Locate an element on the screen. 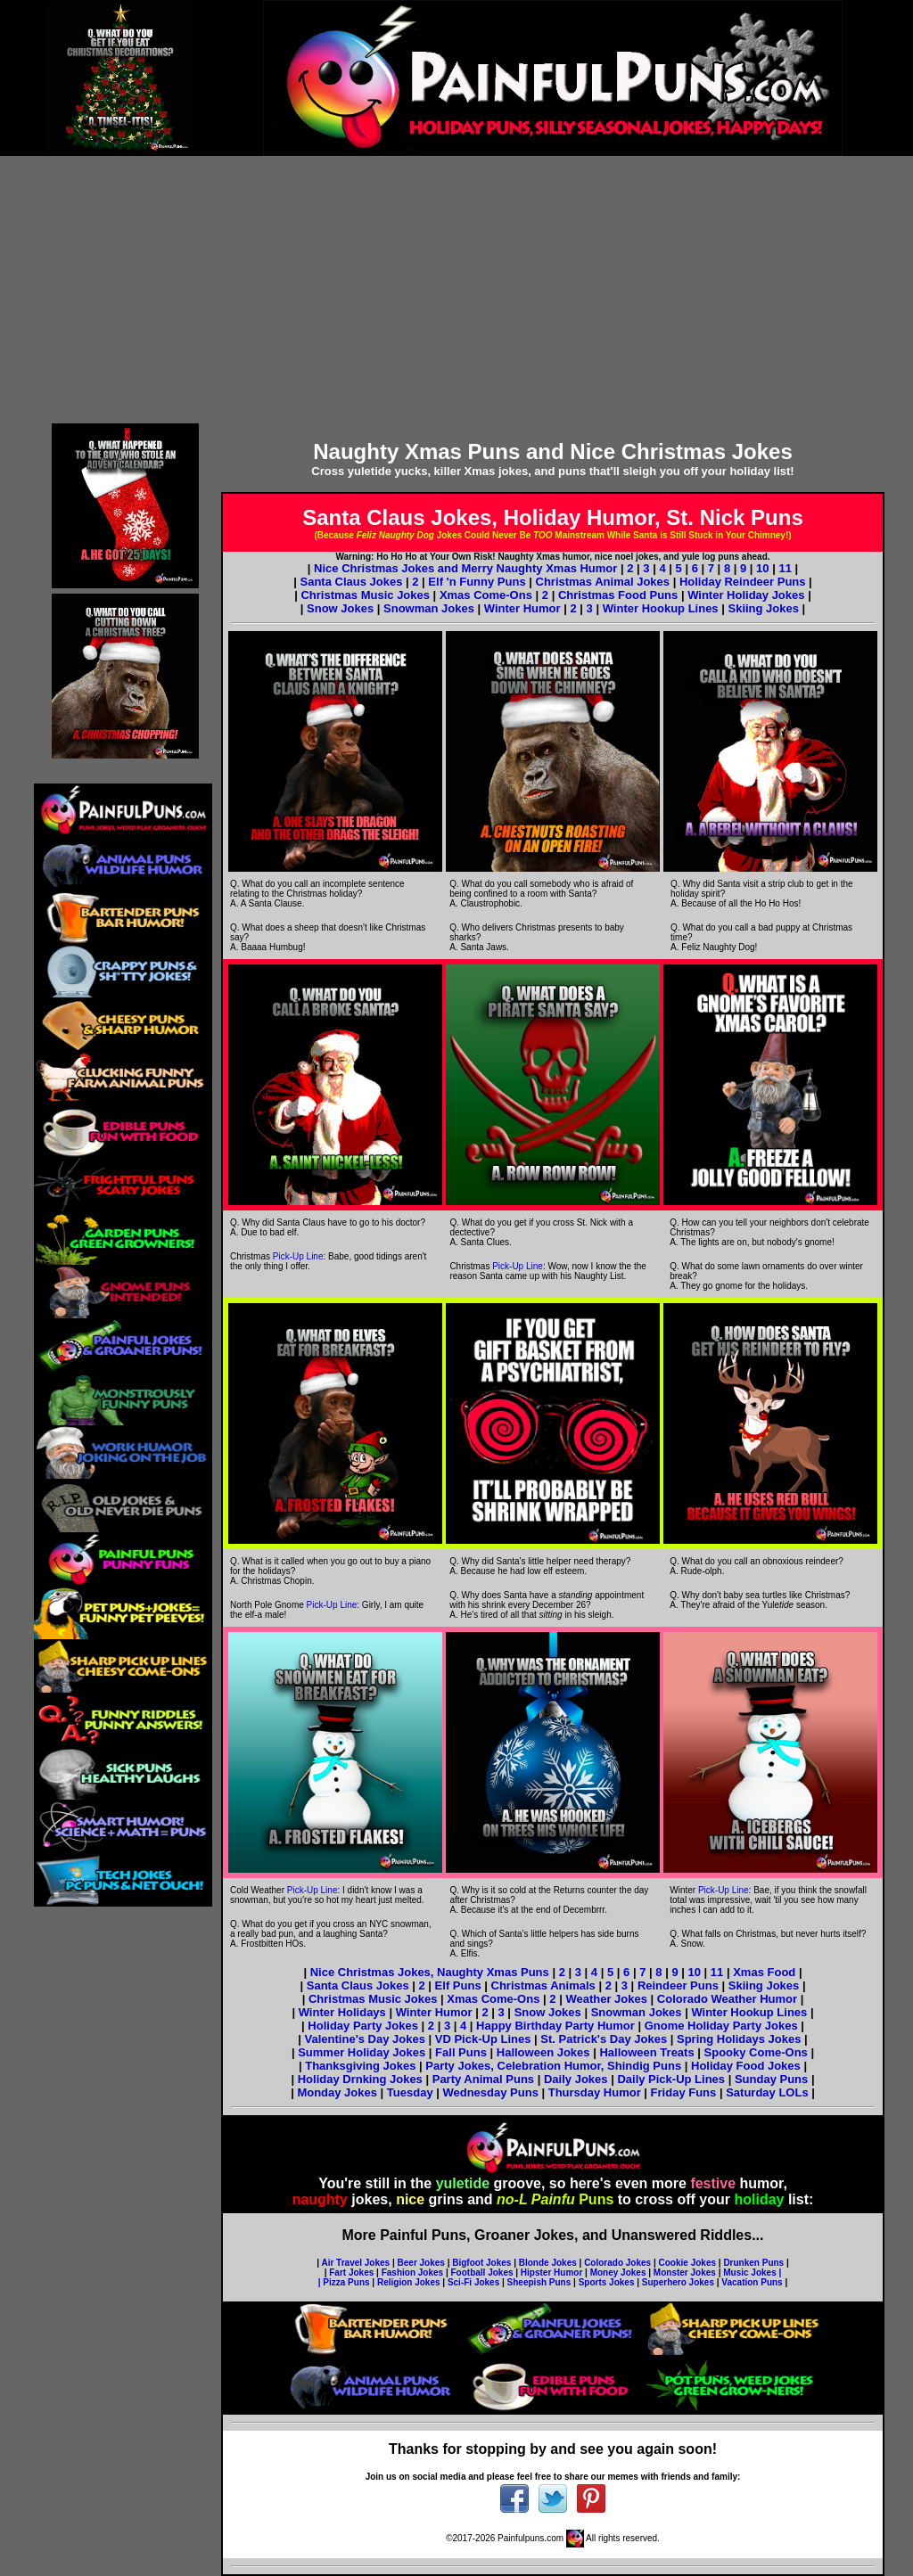 This screenshot has width=913, height=2576. Valentine's Day Jokes is located at coordinates (367, 2039).